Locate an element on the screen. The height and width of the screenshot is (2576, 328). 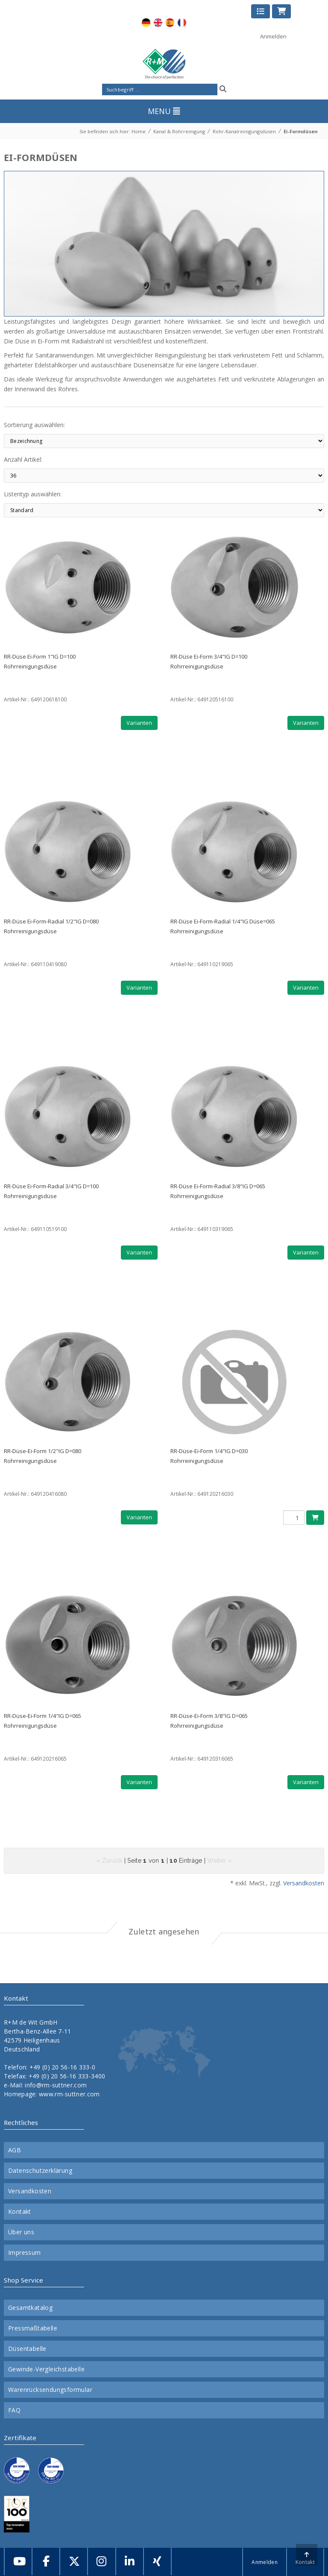
RR-Düse-Ei-Form 3/8"IG D=065Rohrreinigungsdüse is located at coordinates (209, 1720).